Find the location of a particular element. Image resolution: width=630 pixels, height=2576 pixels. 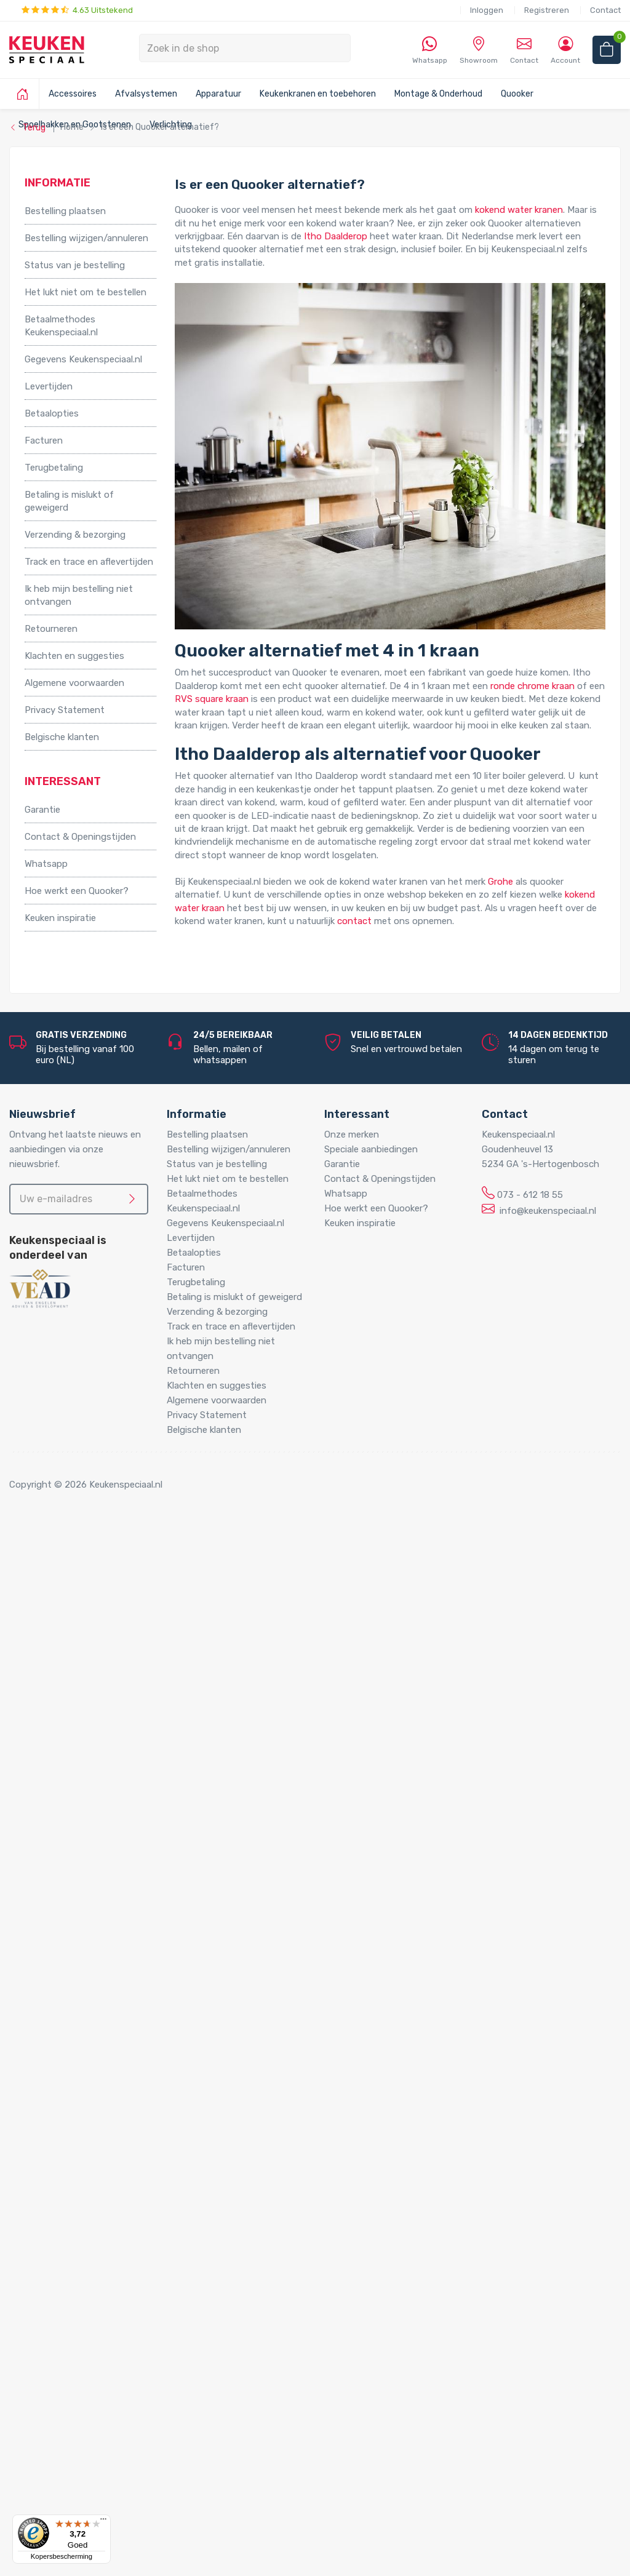

Afvalsystemen voor frontdeurkasten is located at coordinates (128, 1666).